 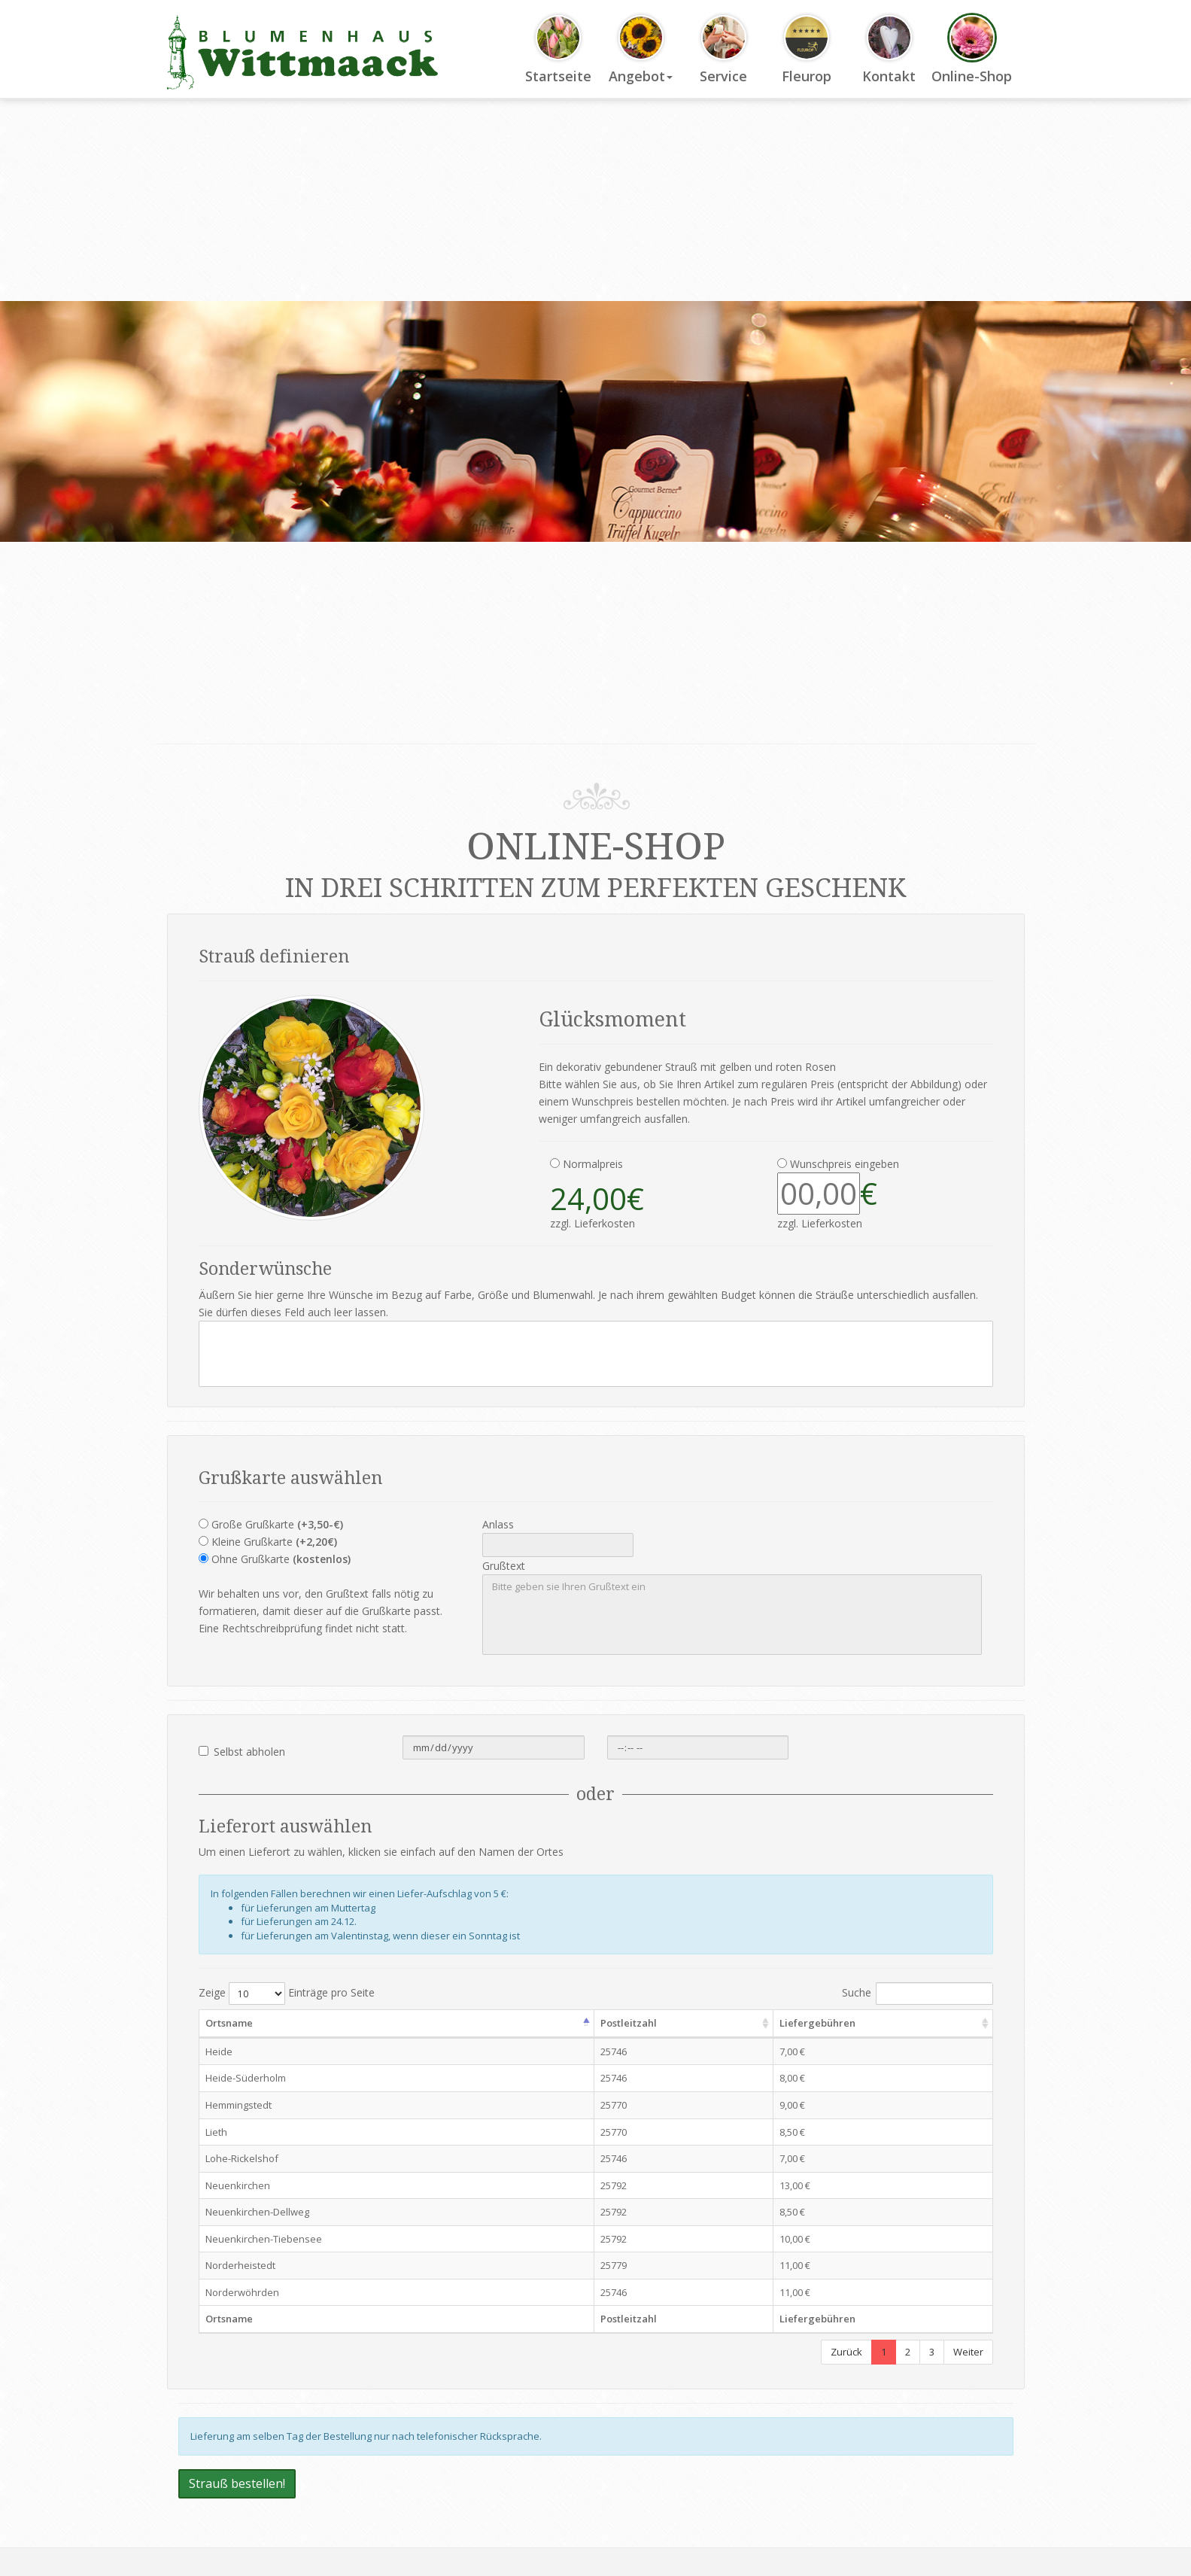 I want to click on Strauß bestellen!, so click(x=237, y=2483).